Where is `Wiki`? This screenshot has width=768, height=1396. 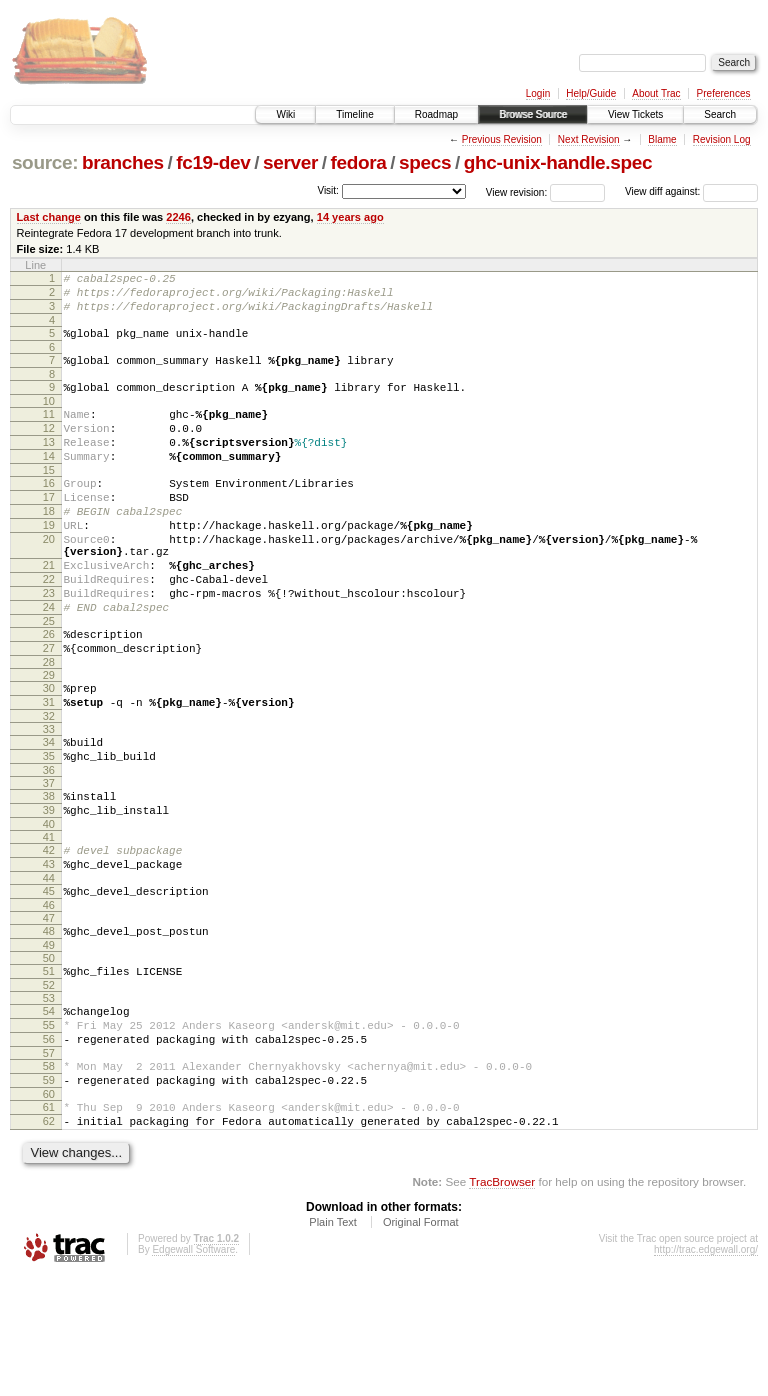
Wiki is located at coordinates (285, 114).